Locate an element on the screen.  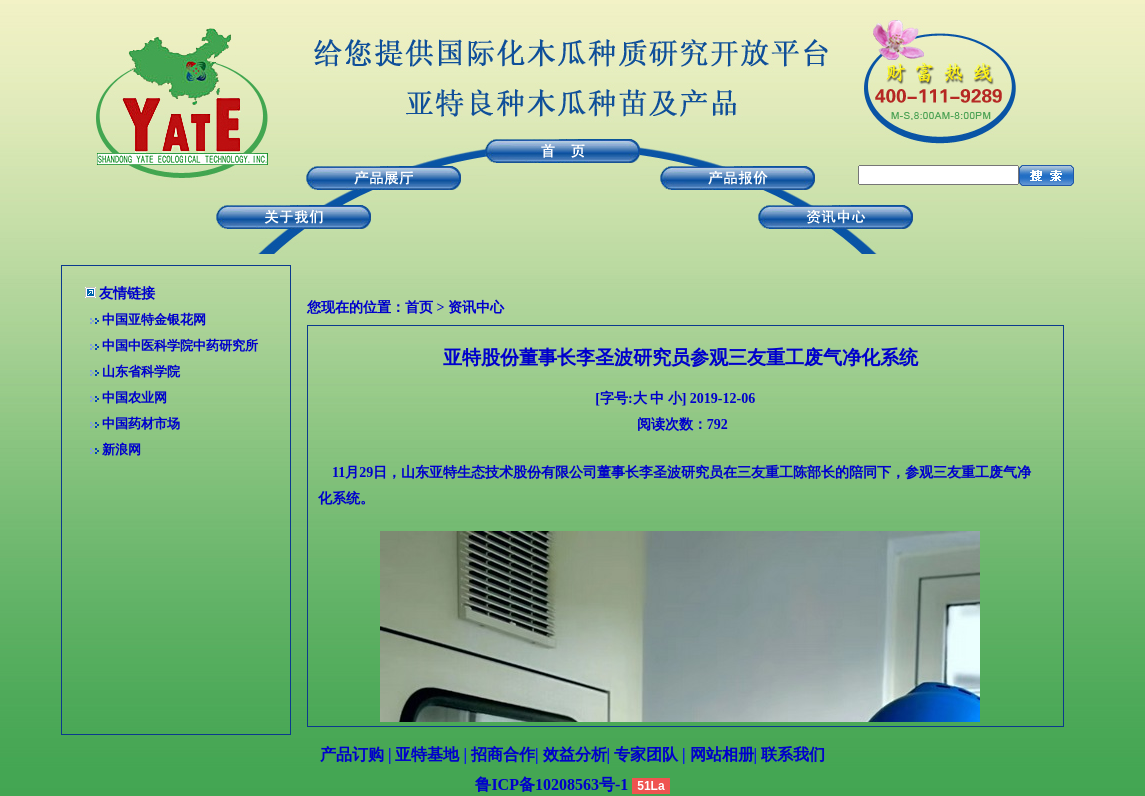
网站相册 is located at coordinates (722, 754).